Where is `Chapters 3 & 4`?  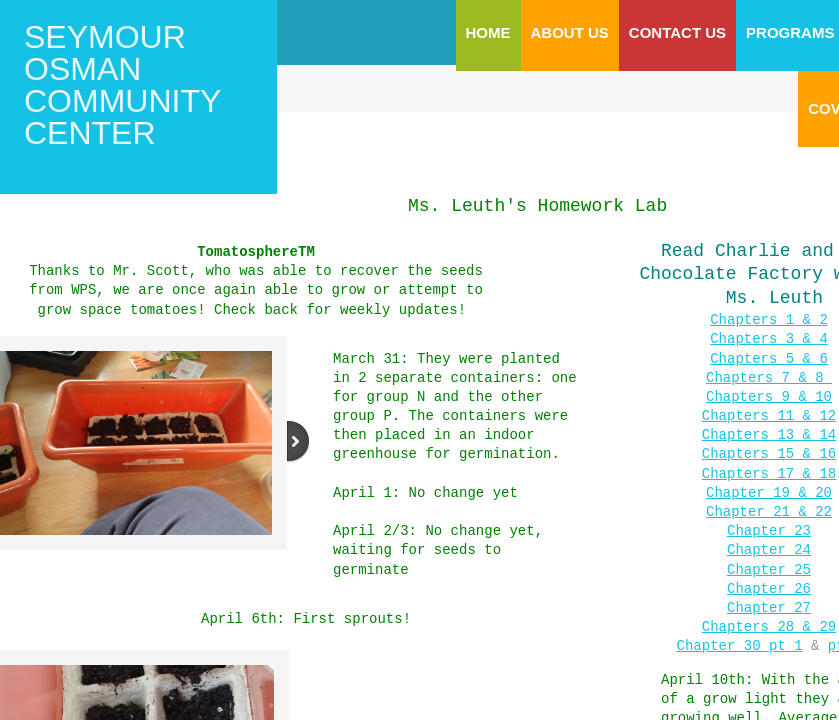 Chapters 3 & 4 is located at coordinates (769, 336).